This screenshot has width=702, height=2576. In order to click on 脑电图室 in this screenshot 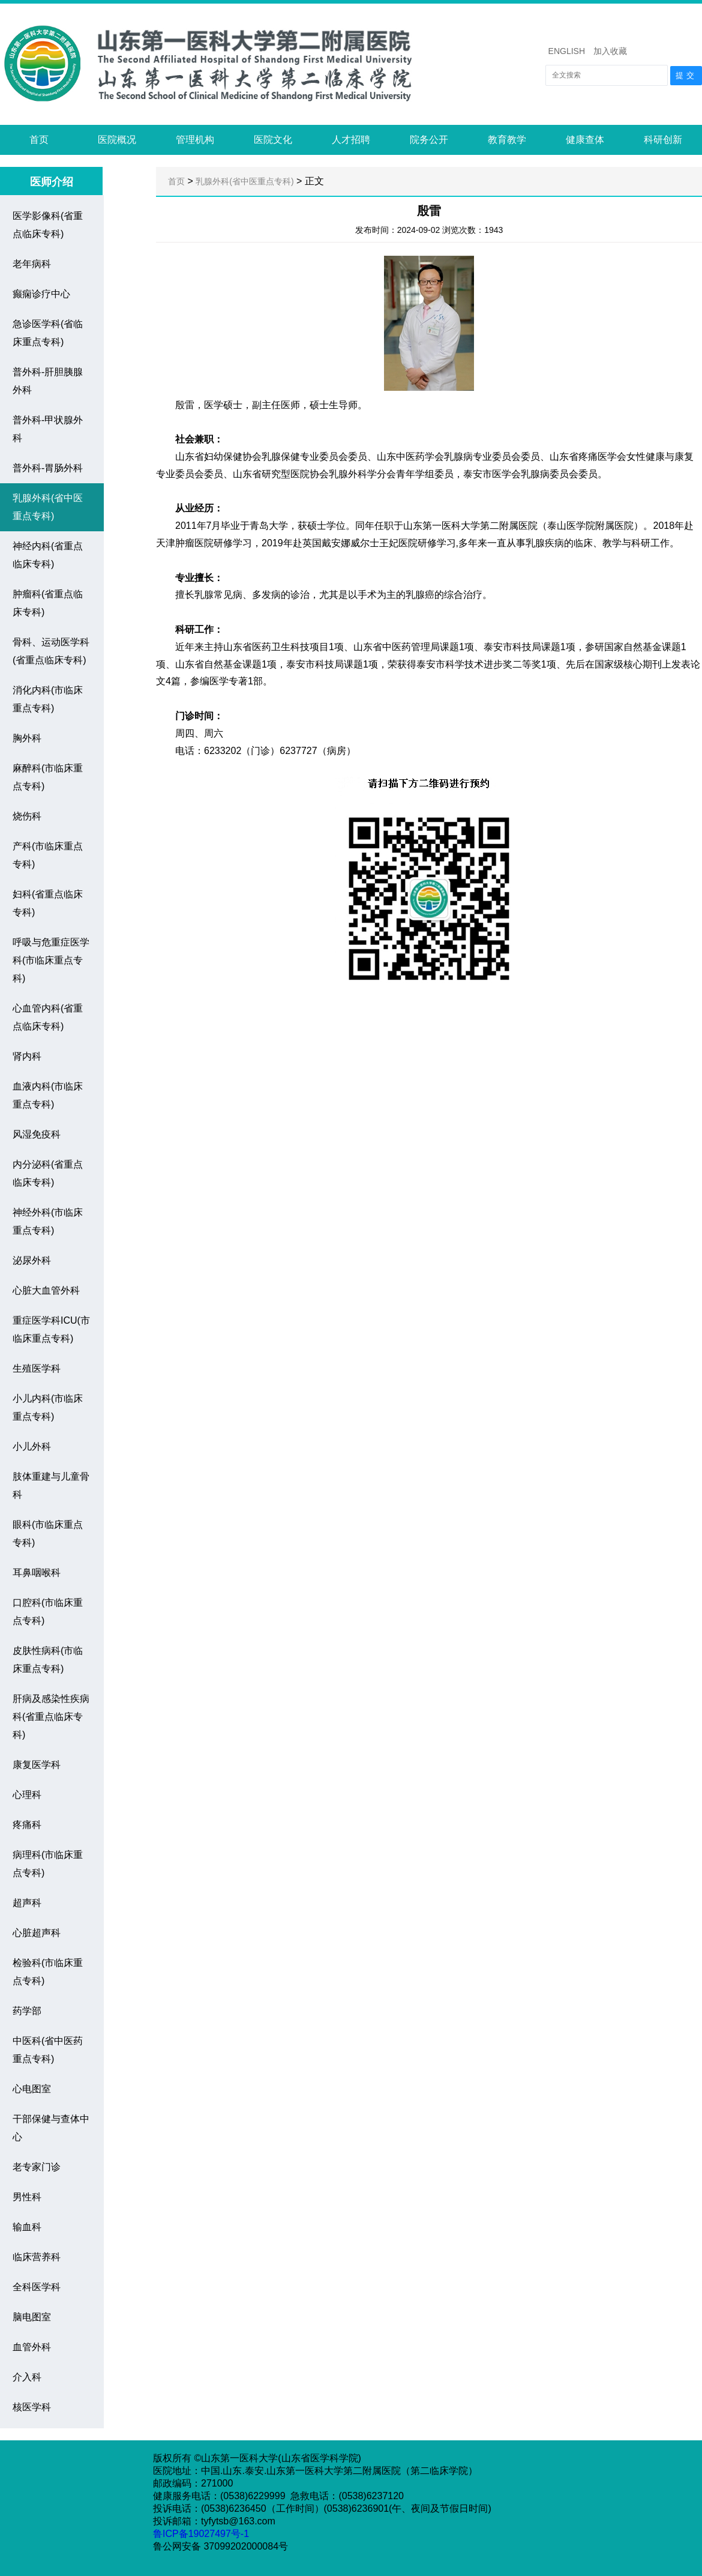, I will do `click(32, 2317)`.